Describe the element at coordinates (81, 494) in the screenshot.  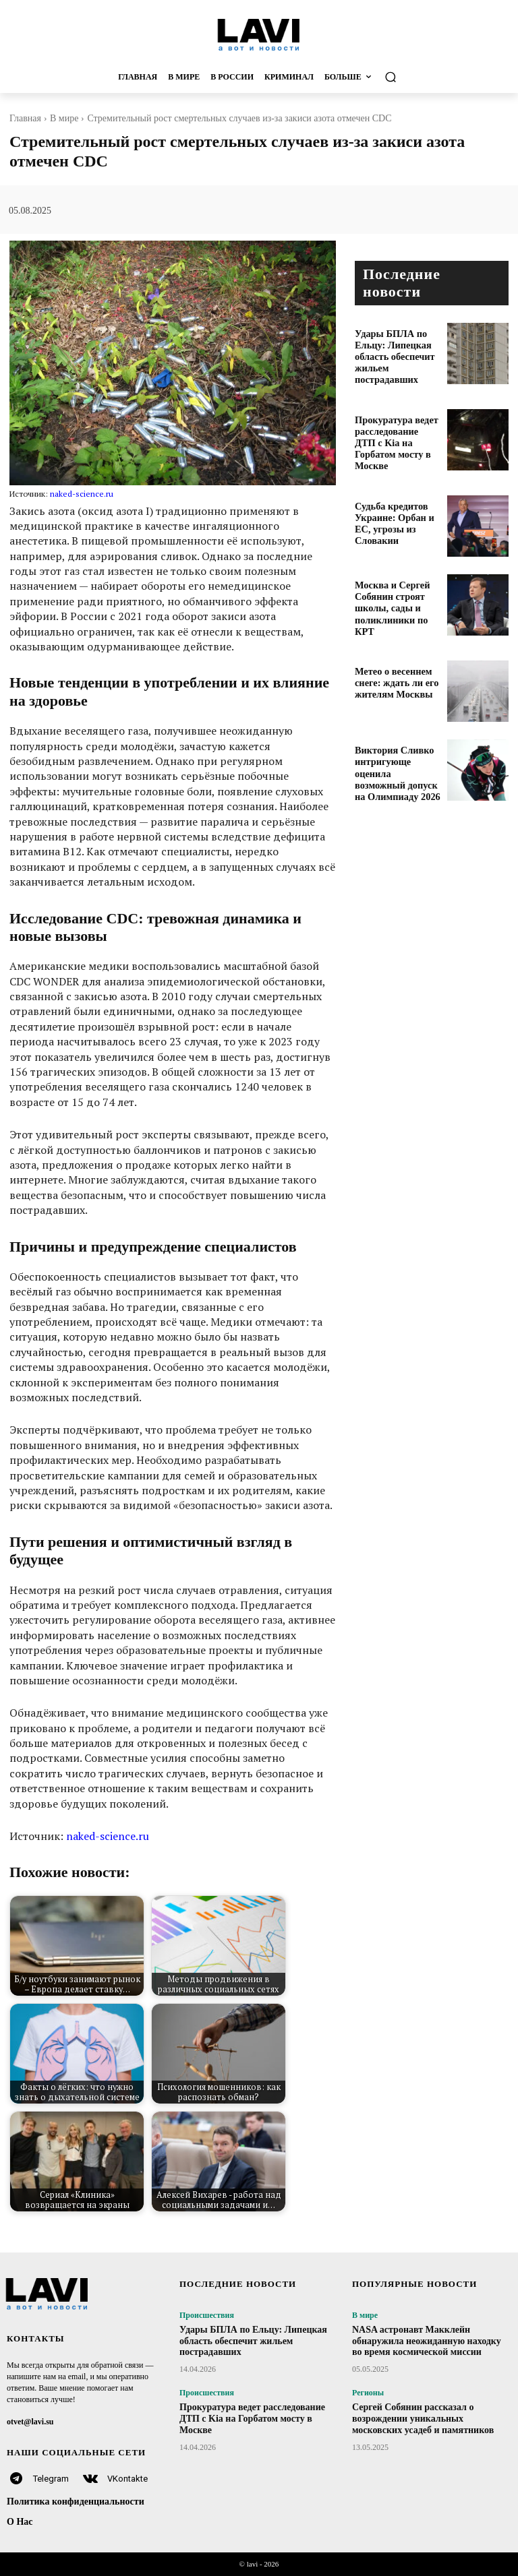
I see `naked-science.ru` at that location.